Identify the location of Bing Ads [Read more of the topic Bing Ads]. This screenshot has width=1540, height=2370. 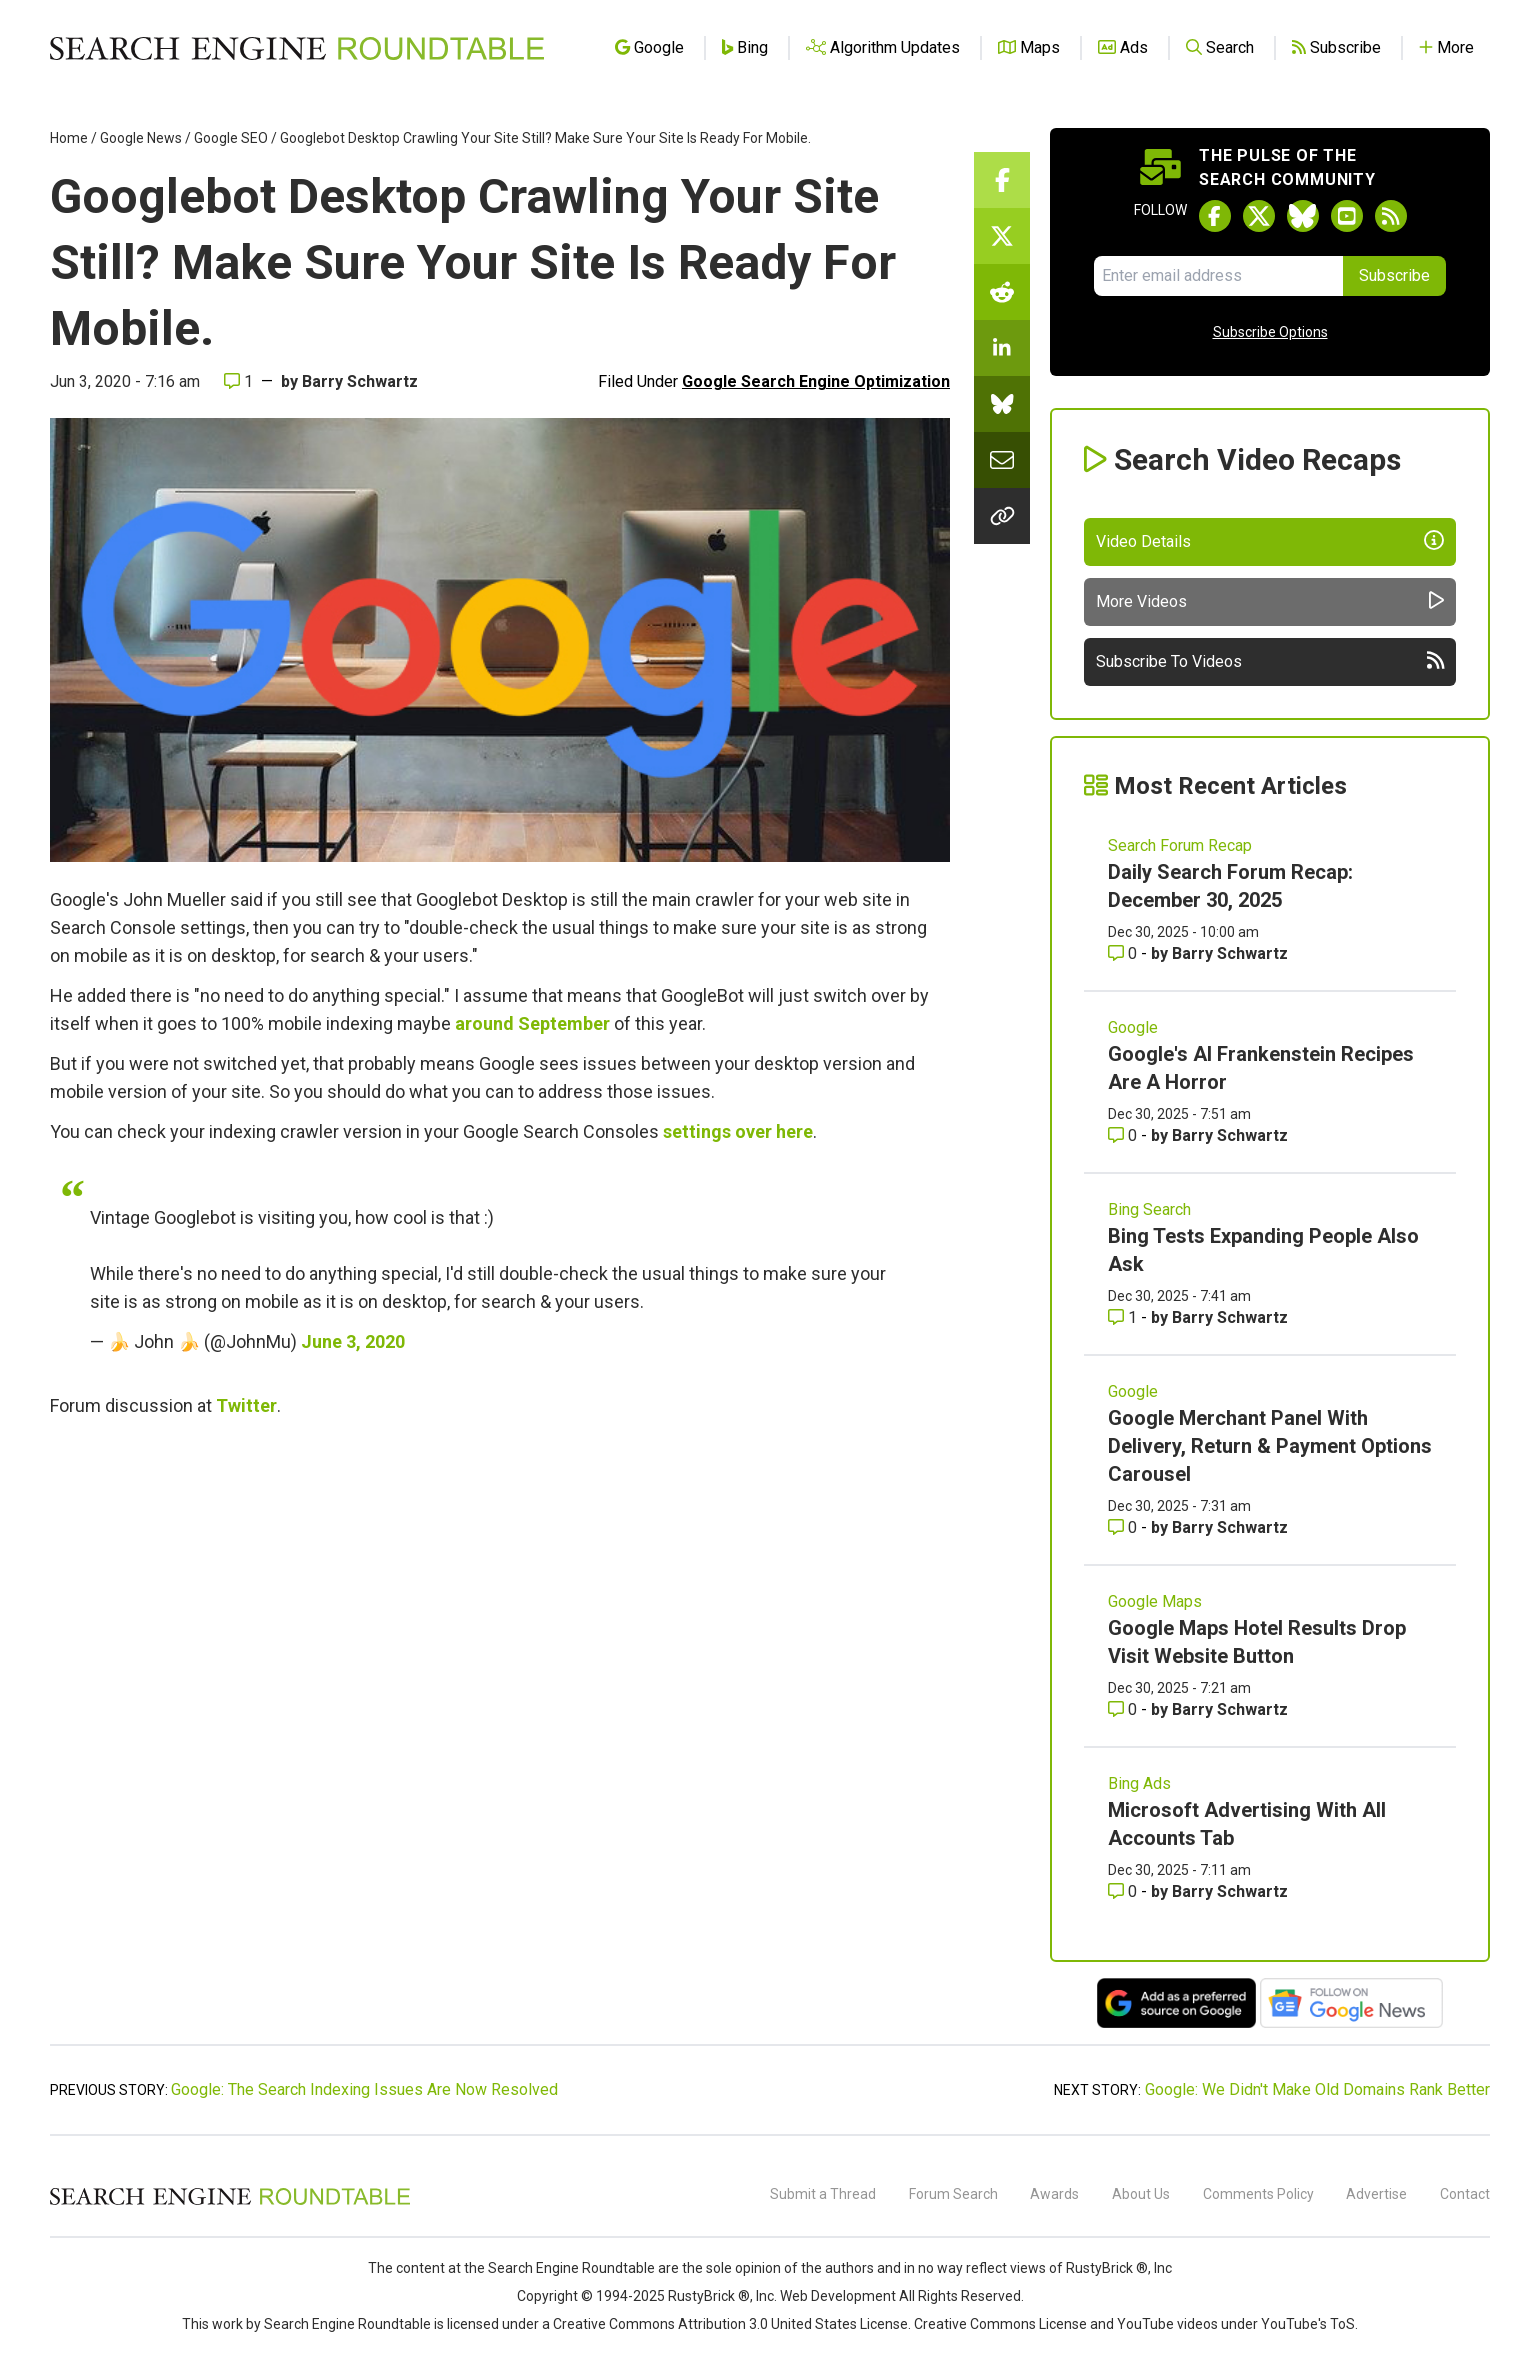
(1139, 1783).